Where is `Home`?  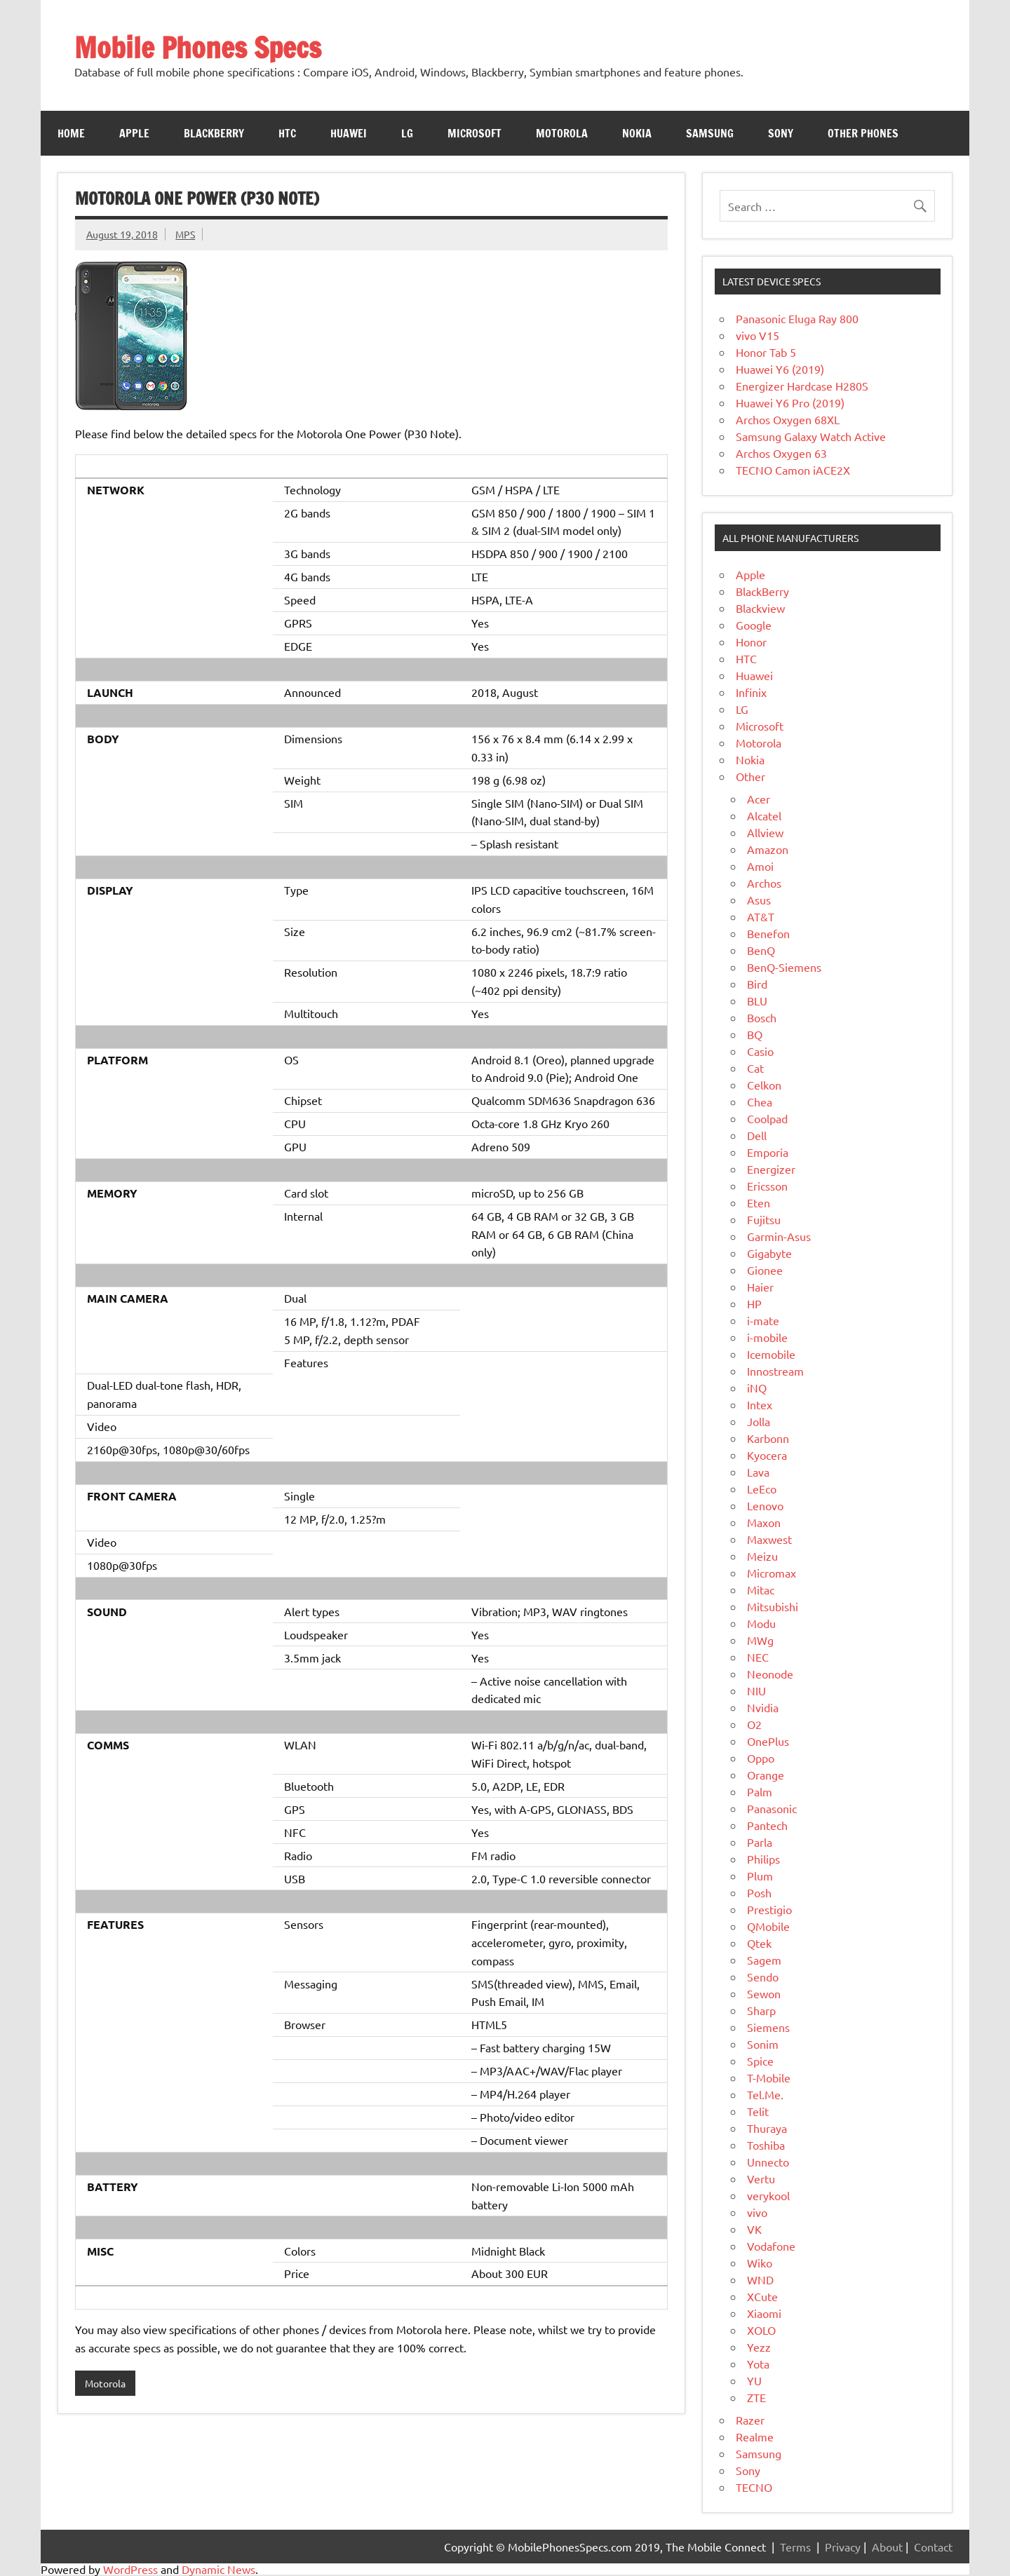
Home is located at coordinates (71, 133).